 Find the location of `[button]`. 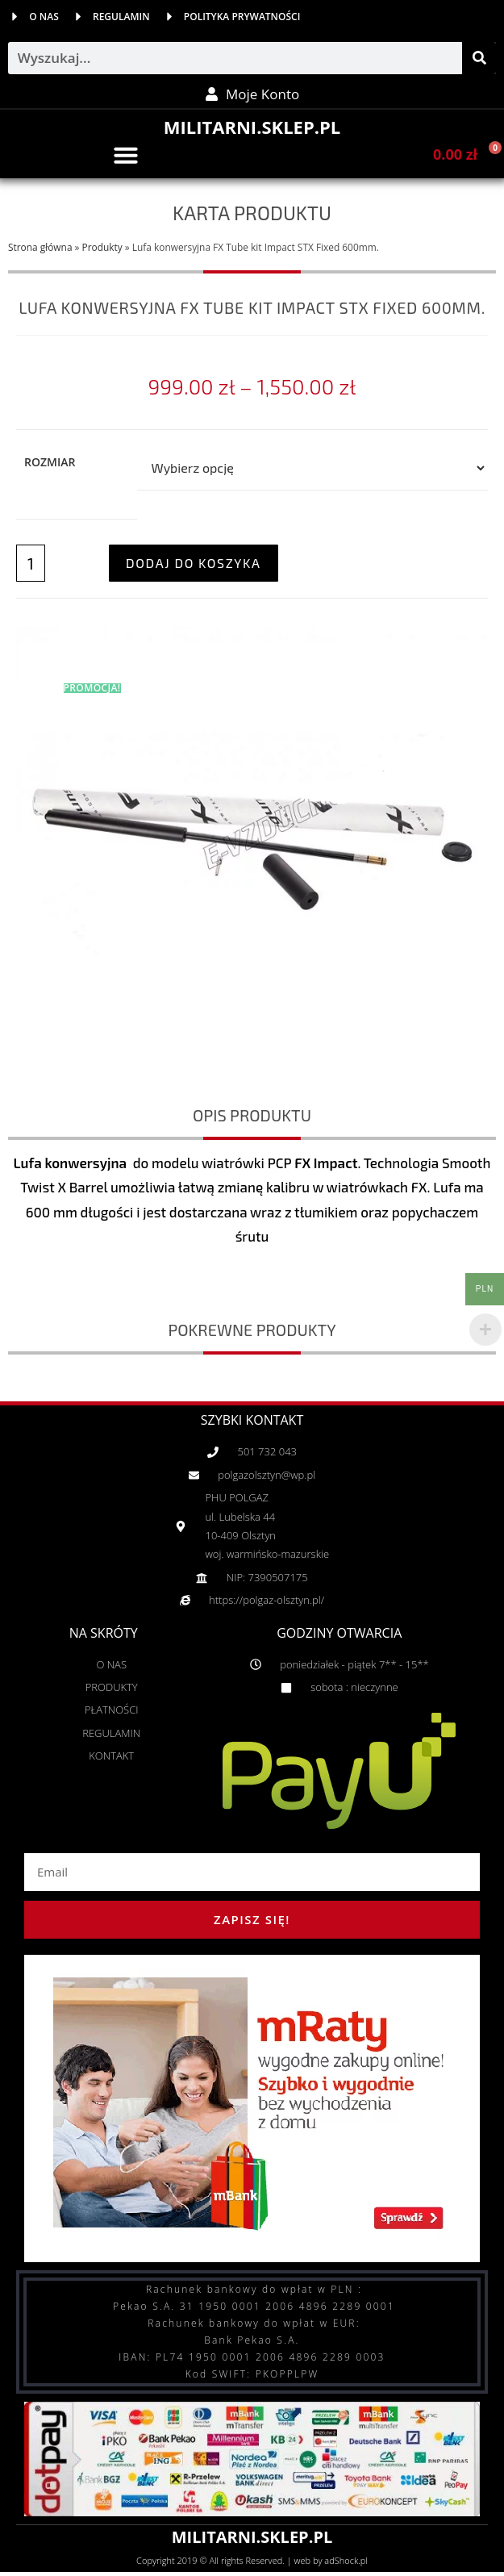

[button] is located at coordinates (125, 155).